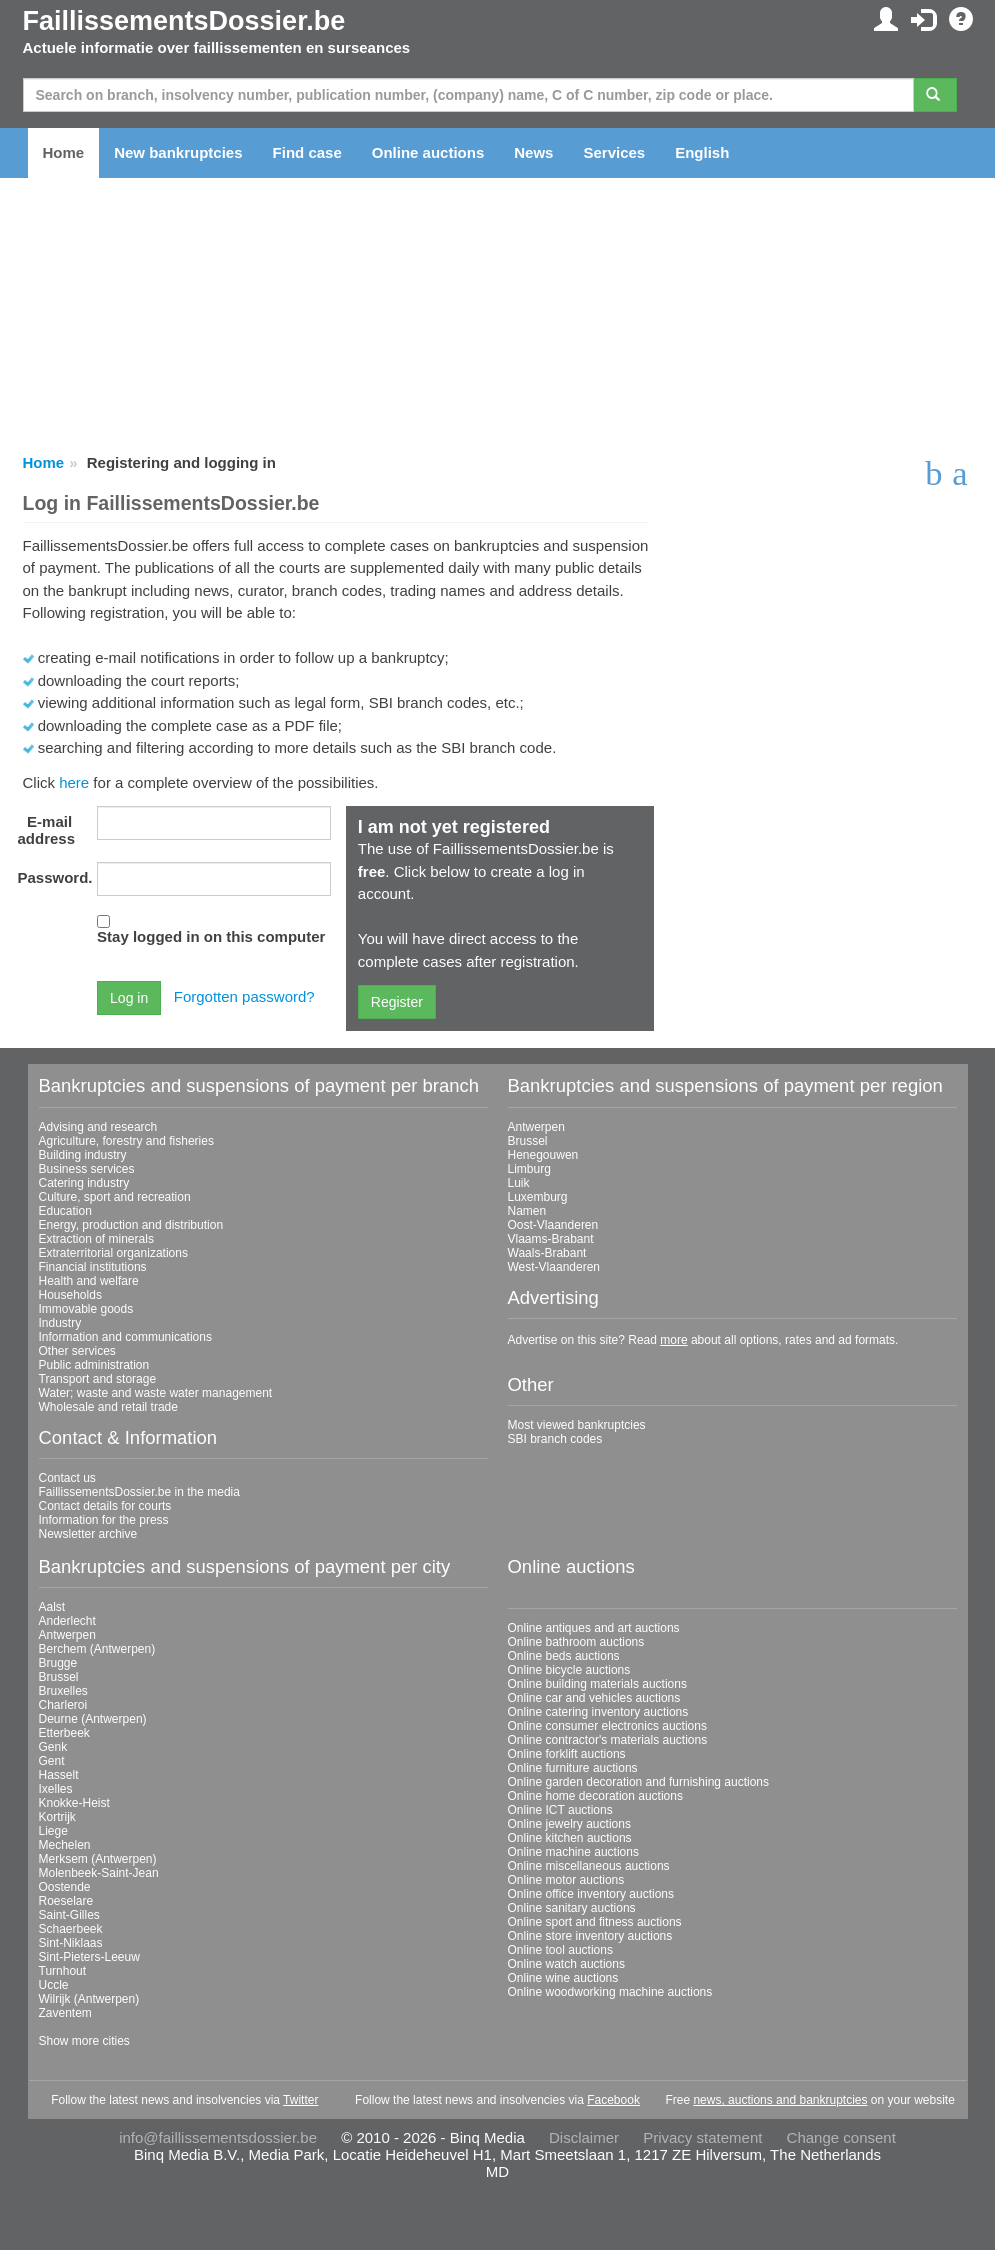 The width and height of the screenshot is (995, 2250). What do you see at coordinates (98, 1859) in the screenshot?
I see `Merksem (Antwerpen)` at bounding box center [98, 1859].